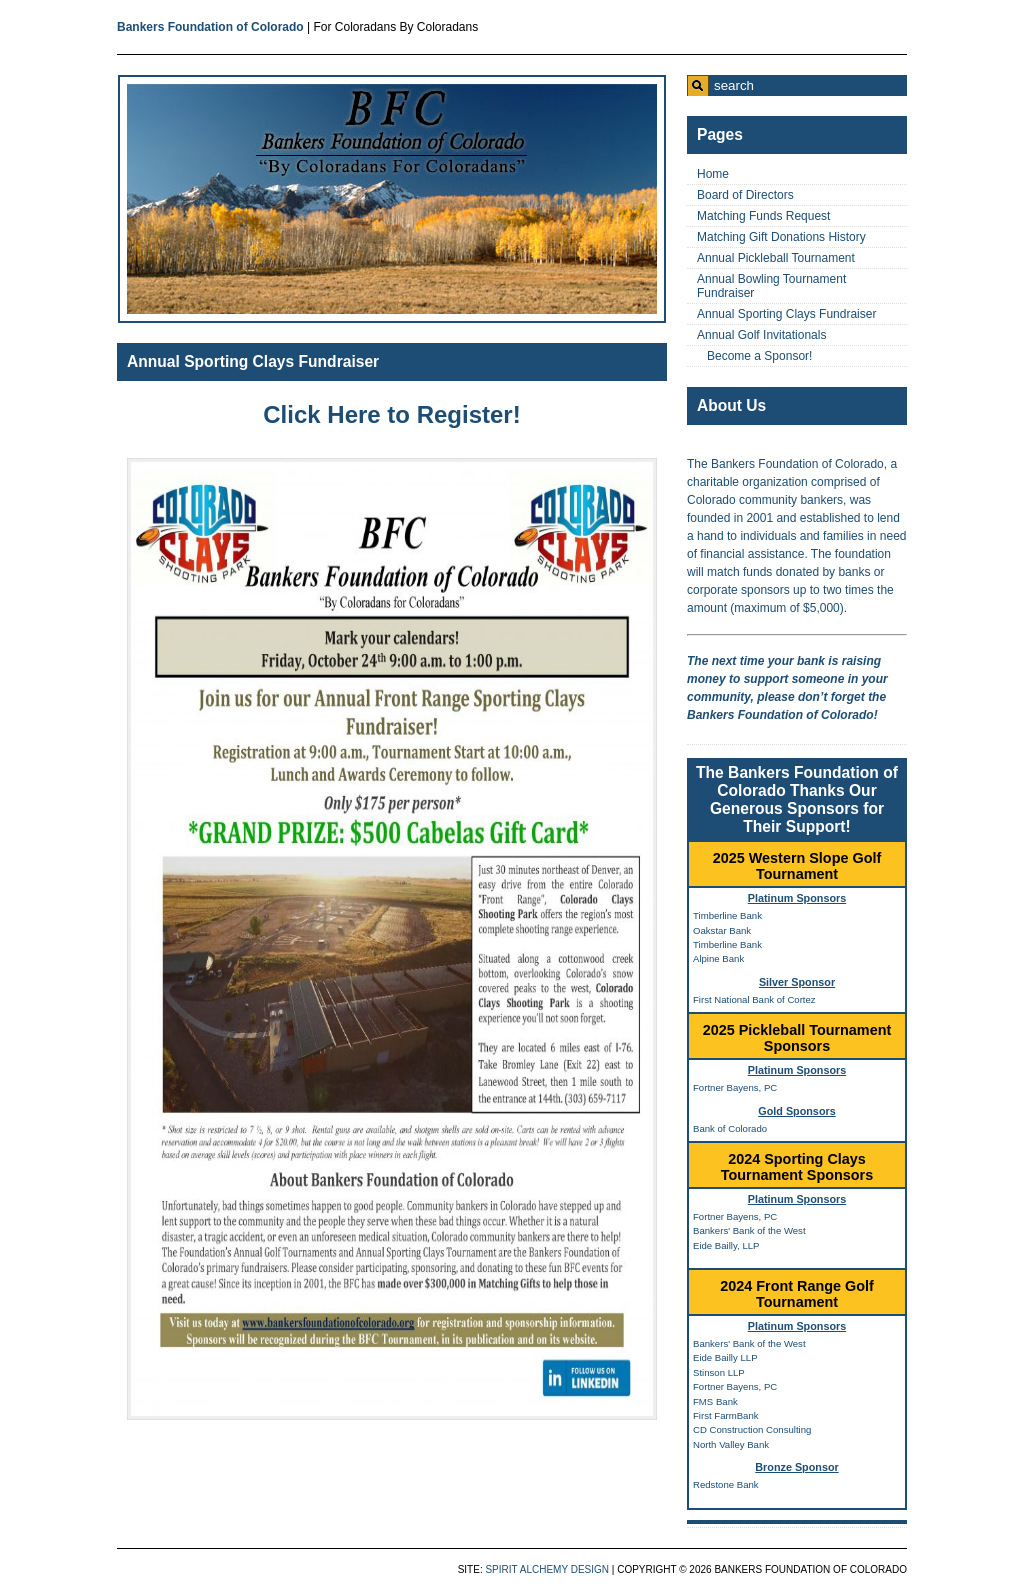  What do you see at coordinates (776, 258) in the screenshot?
I see `Annual Pickleball Tournament` at bounding box center [776, 258].